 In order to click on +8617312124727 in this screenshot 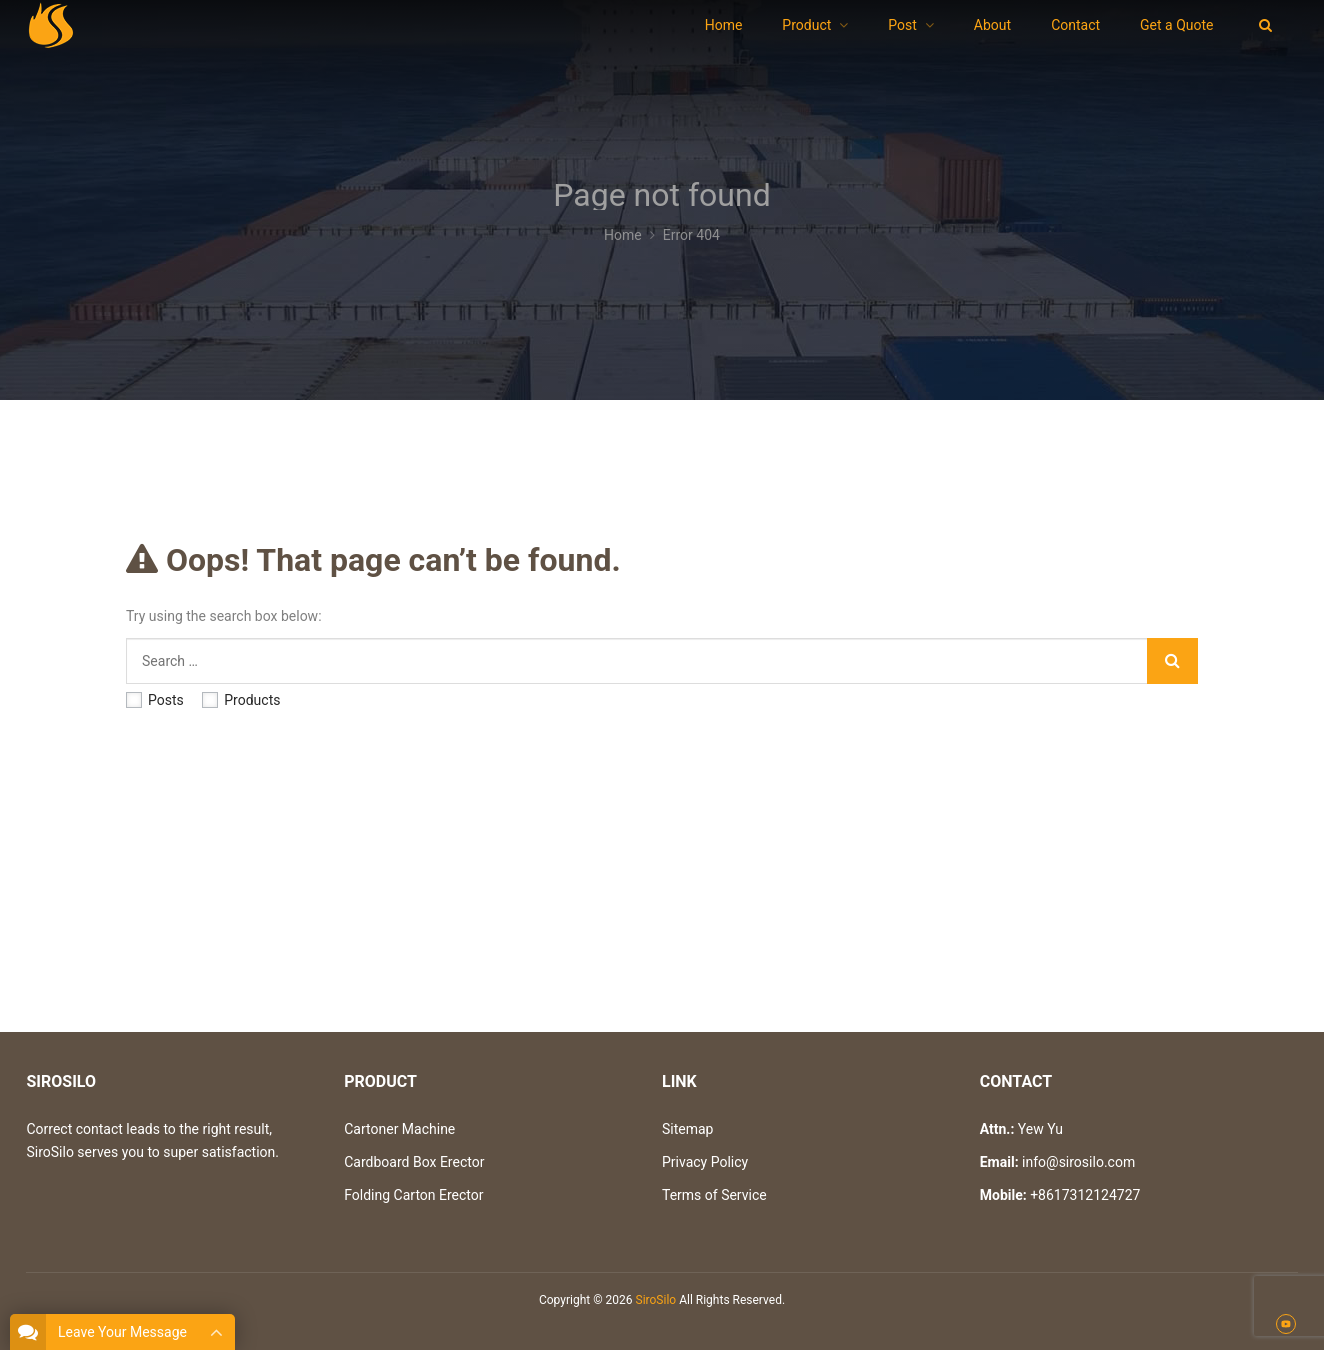, I will do `click(1085, 1195)`.